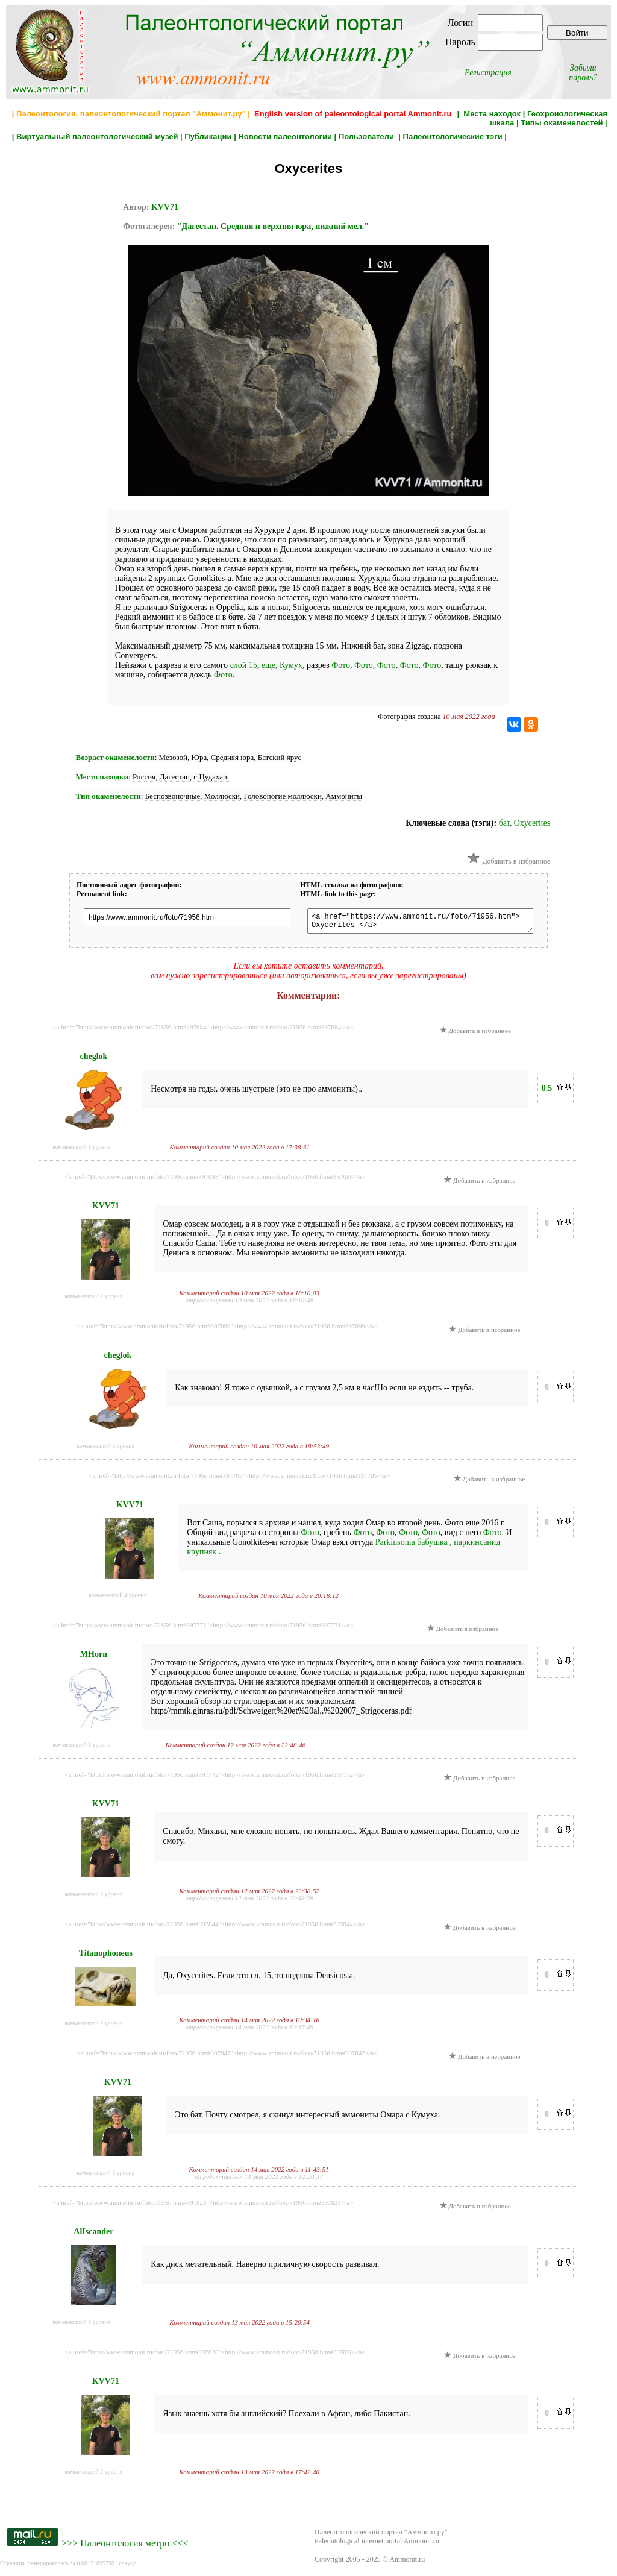 The height and width of the screenshot is (2576, 617). What do you see at coordinates (207, 136) in the screenshot?
I see `Публикации` at bounding box center [207, 136].